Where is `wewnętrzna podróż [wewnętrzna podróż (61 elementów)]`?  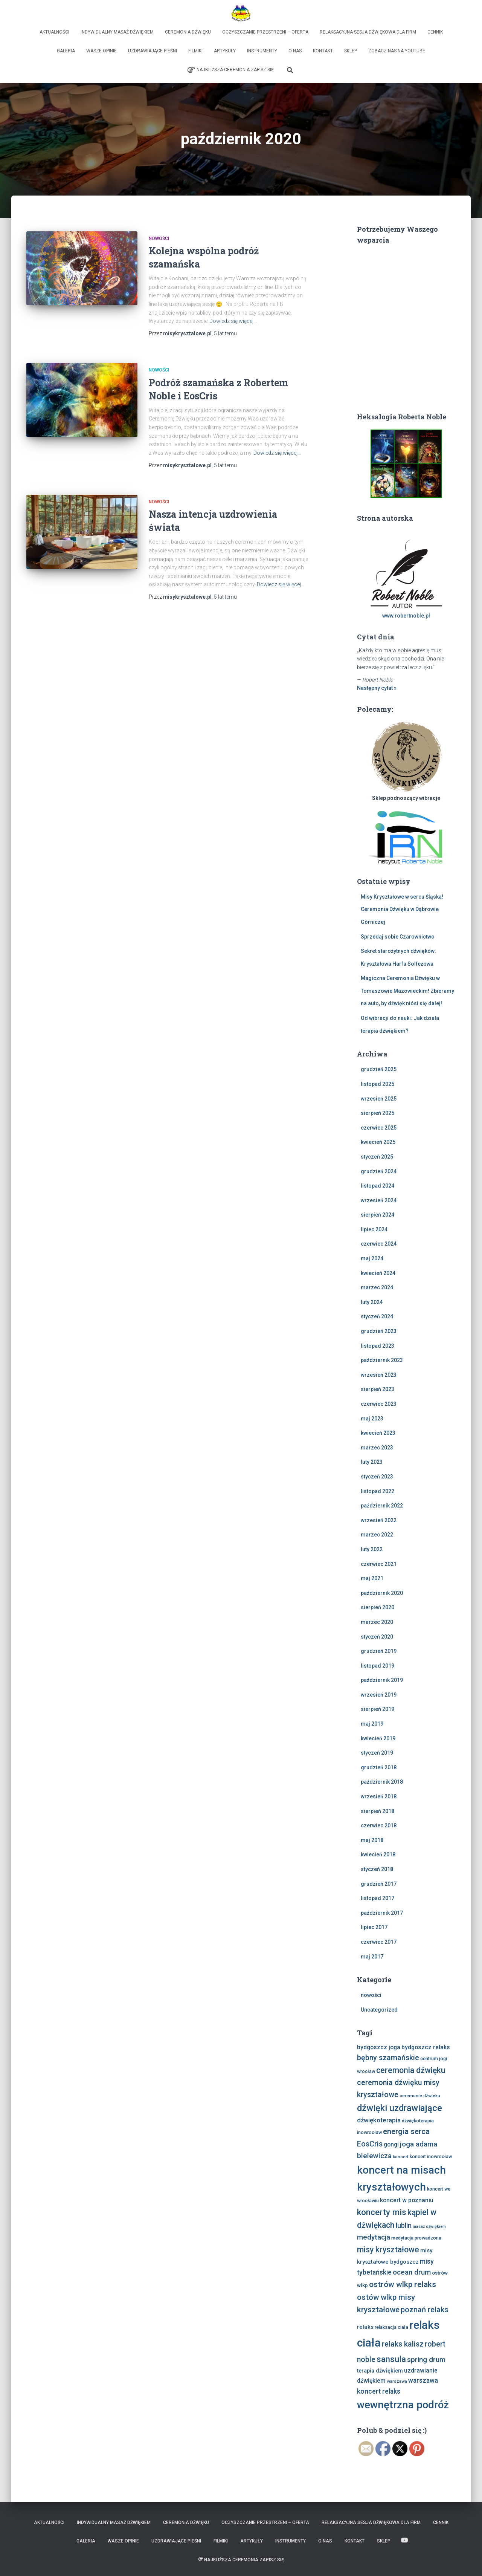 wewnętrzna podróż [wewnętrzna podróż (61 elementów)] is located at coordinates (403, 2405).